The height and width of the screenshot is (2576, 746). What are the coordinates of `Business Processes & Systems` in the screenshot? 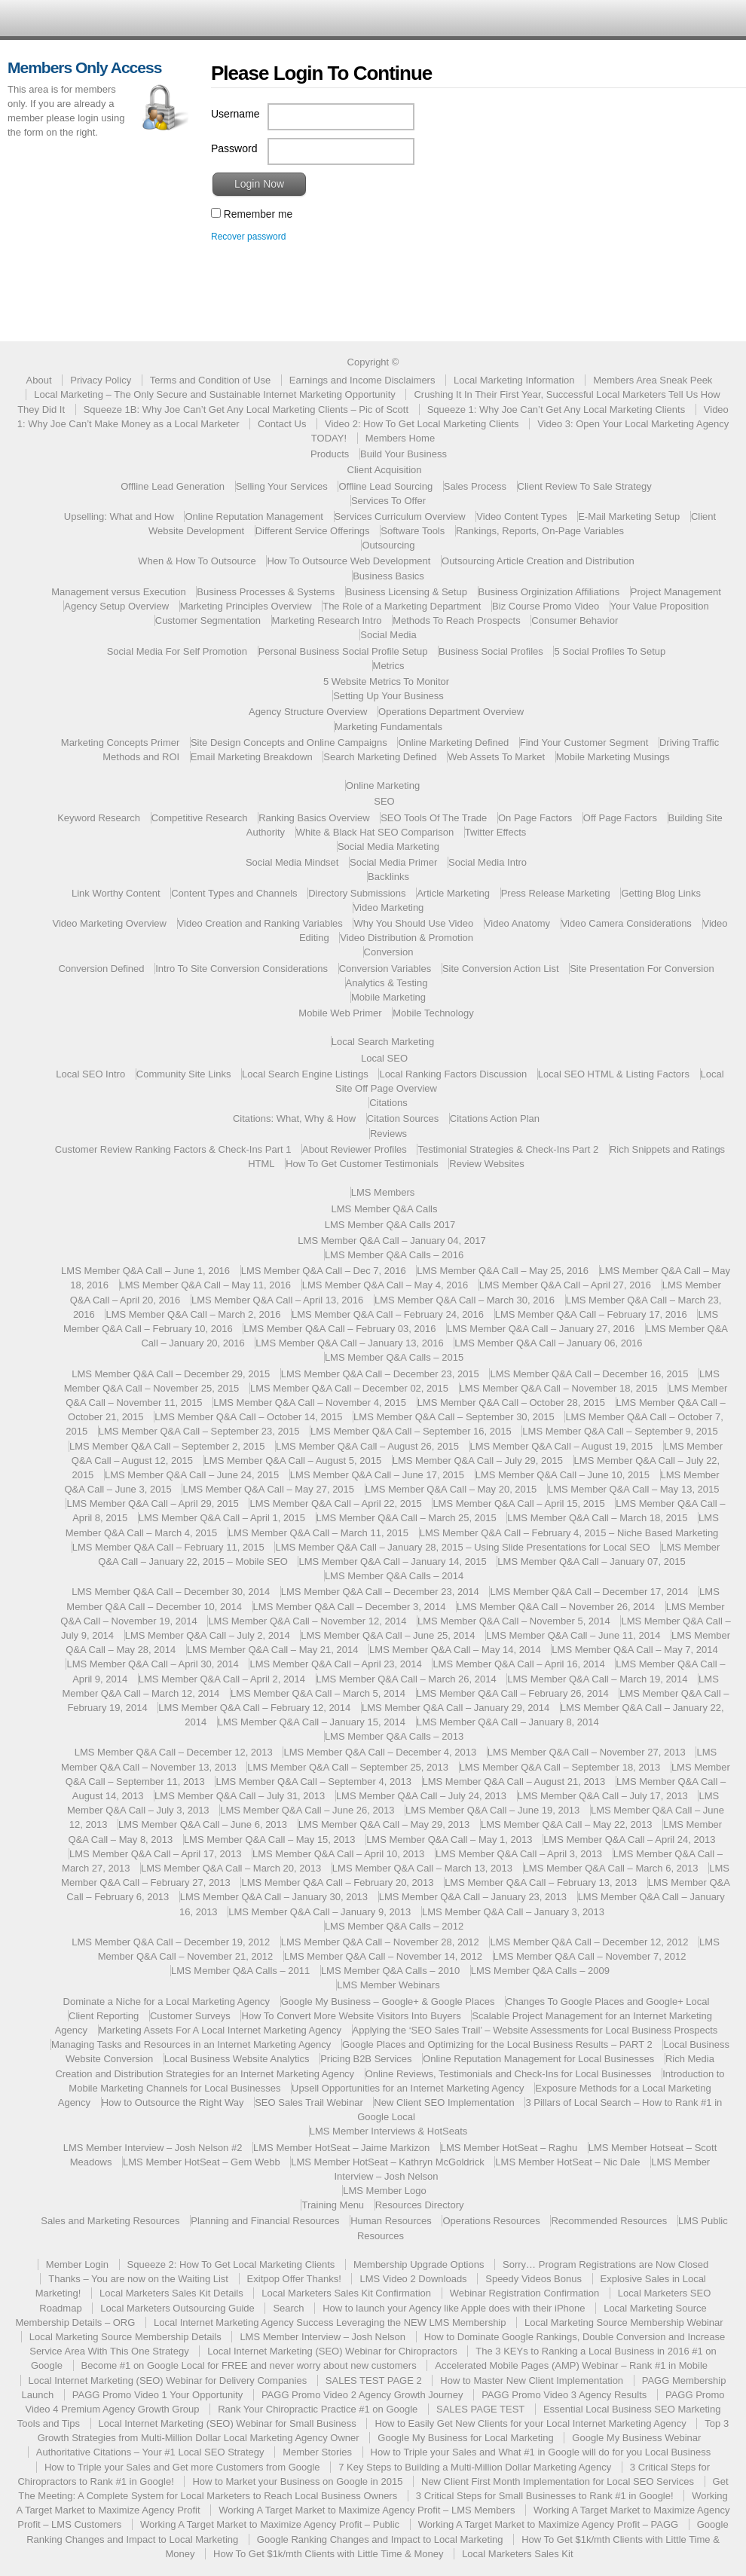 It's located at (266, 591).